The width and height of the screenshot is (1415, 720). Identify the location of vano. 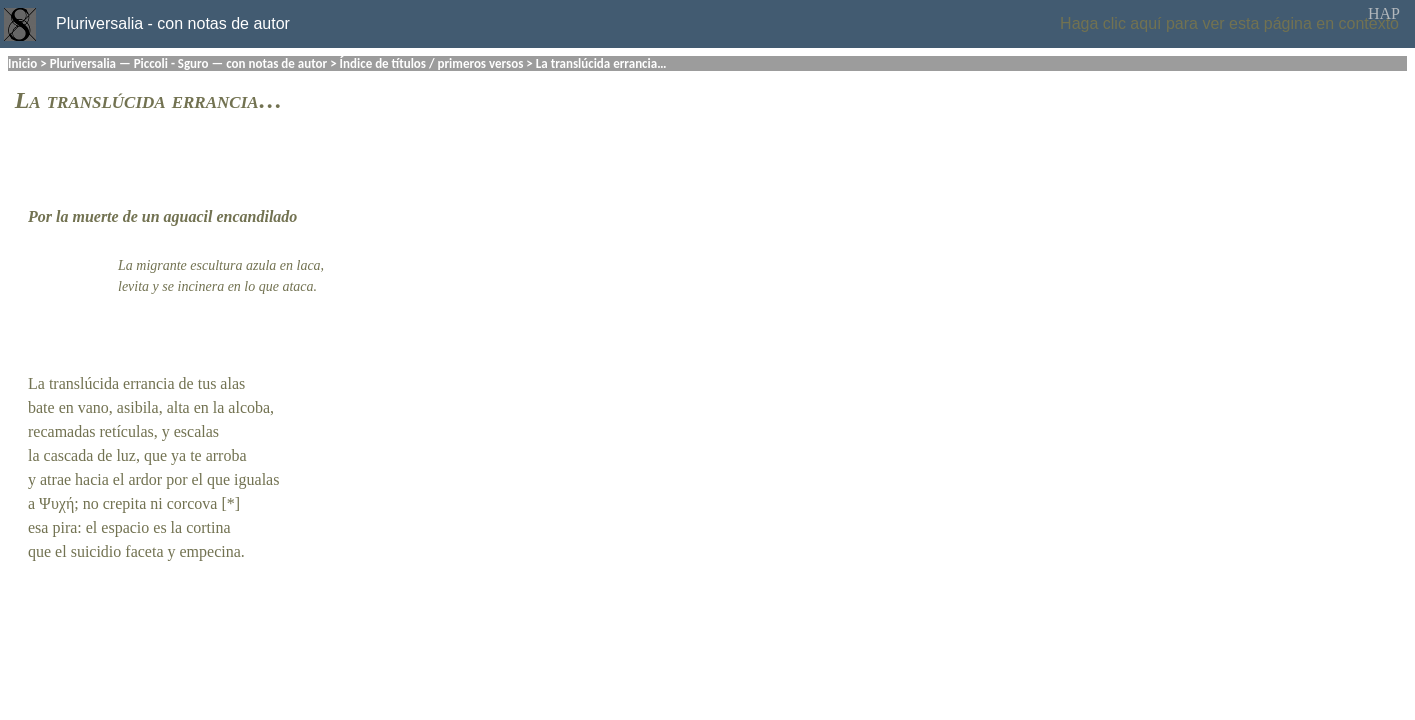
(93, 407).